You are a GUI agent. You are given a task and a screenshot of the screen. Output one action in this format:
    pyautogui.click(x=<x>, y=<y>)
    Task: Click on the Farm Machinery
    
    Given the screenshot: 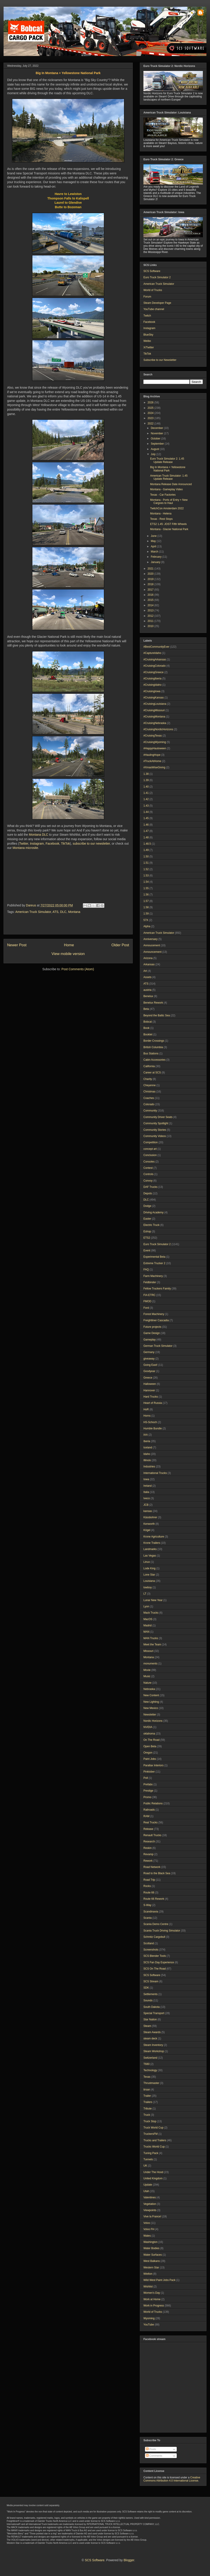 What is the action you would take?
    pyautogui.click(x=153, y=1276)
    